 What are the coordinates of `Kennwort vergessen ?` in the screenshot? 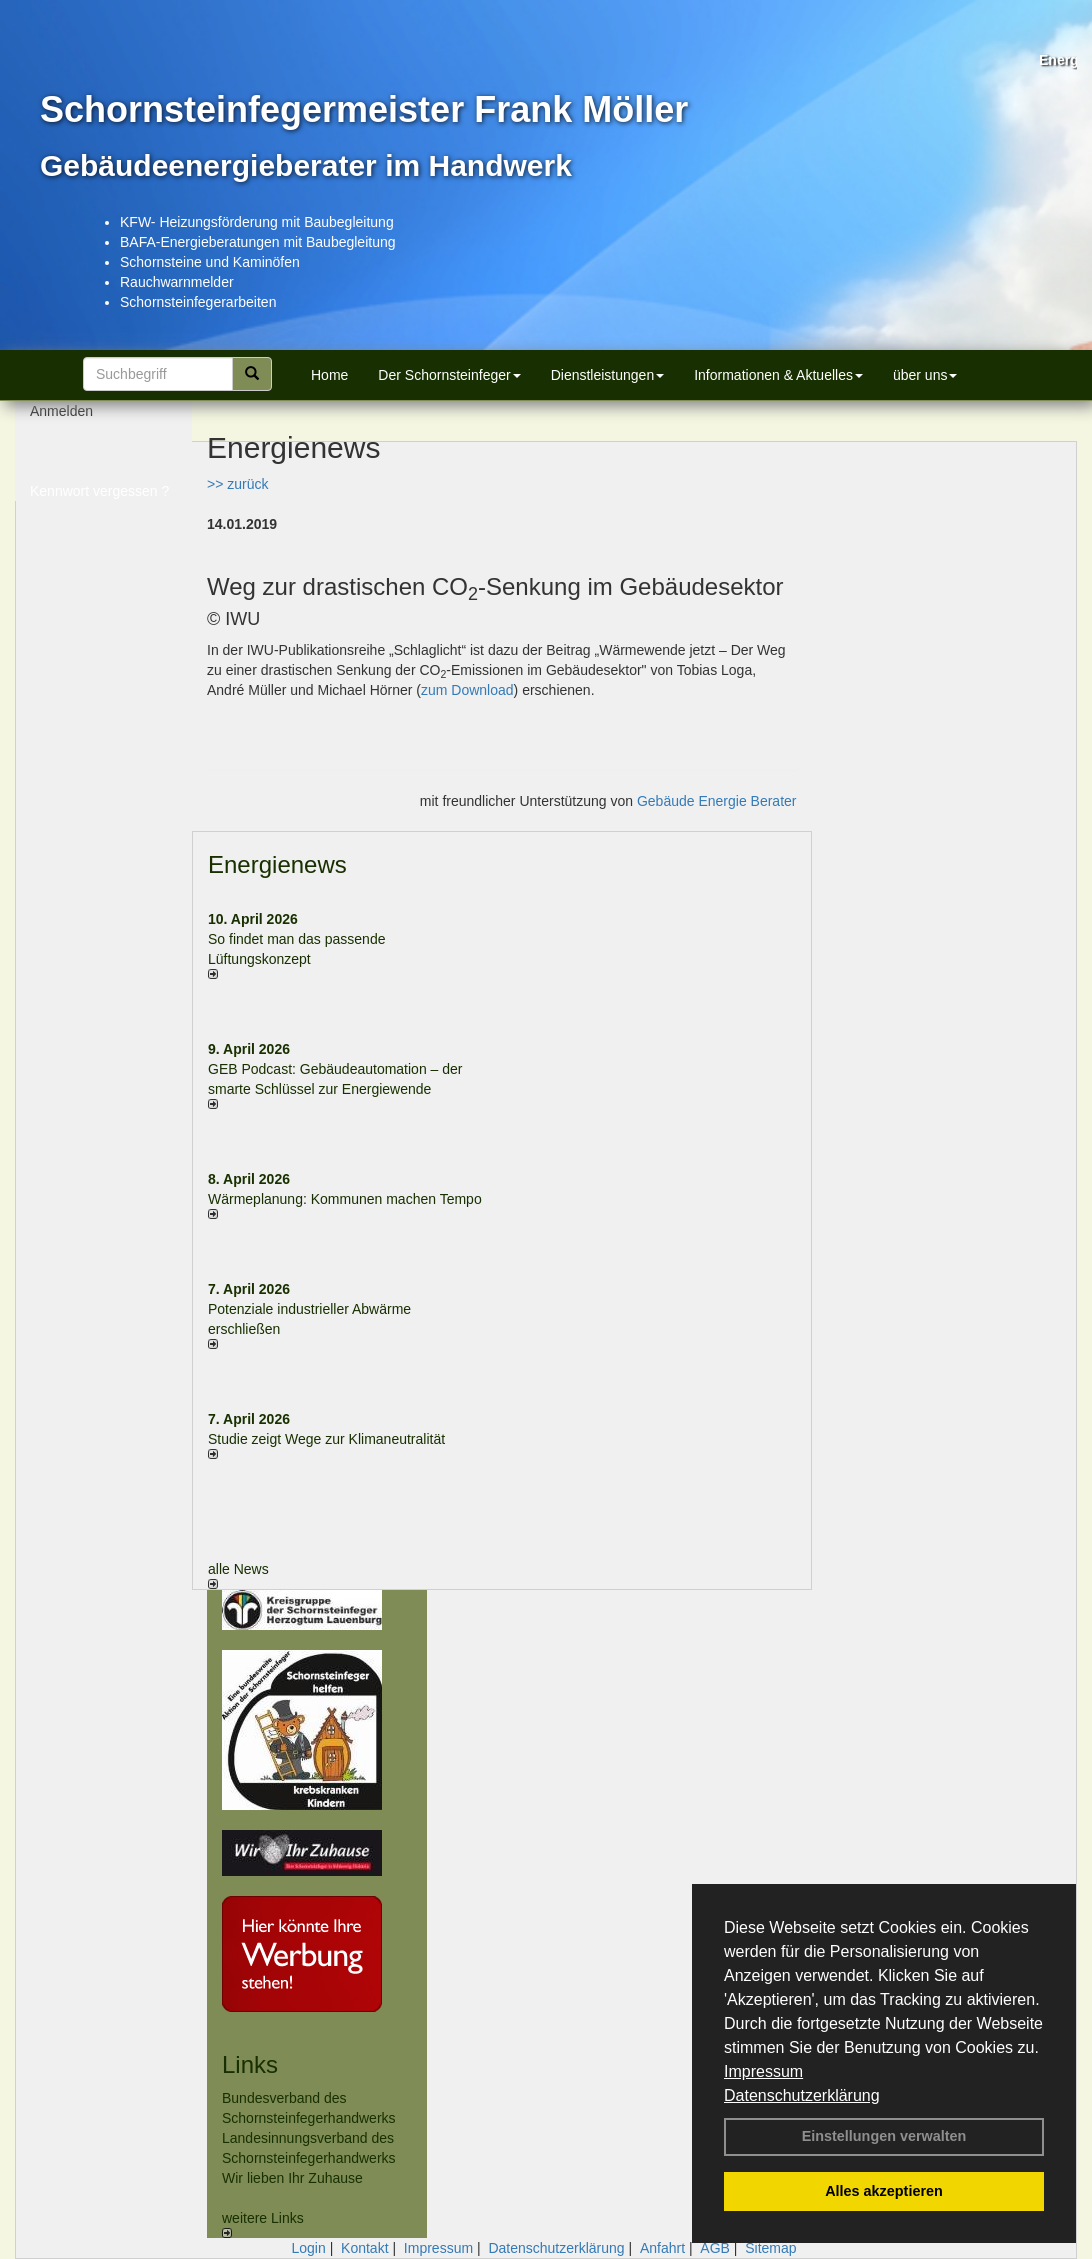 It's located at (99, 500).